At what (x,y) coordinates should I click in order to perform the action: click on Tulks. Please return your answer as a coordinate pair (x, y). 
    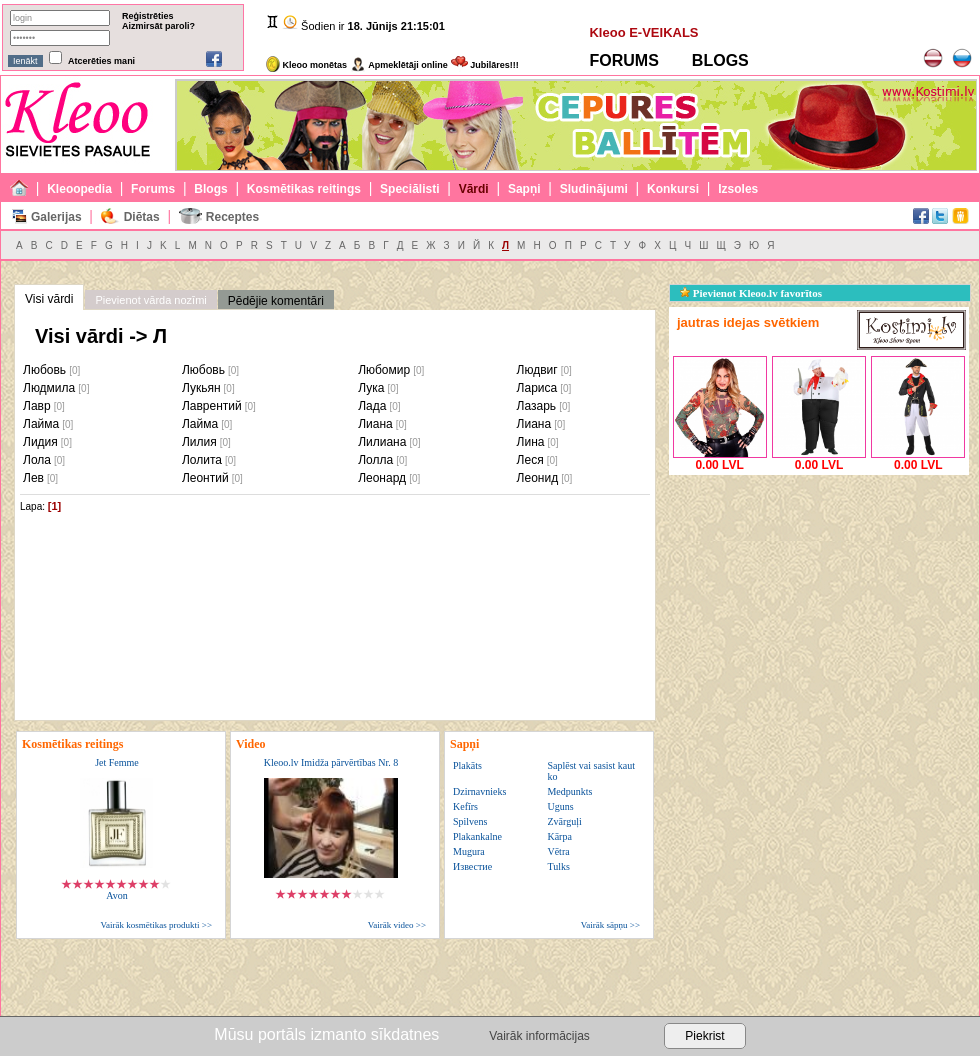
    Looking at the image, I should click on (558, 866).